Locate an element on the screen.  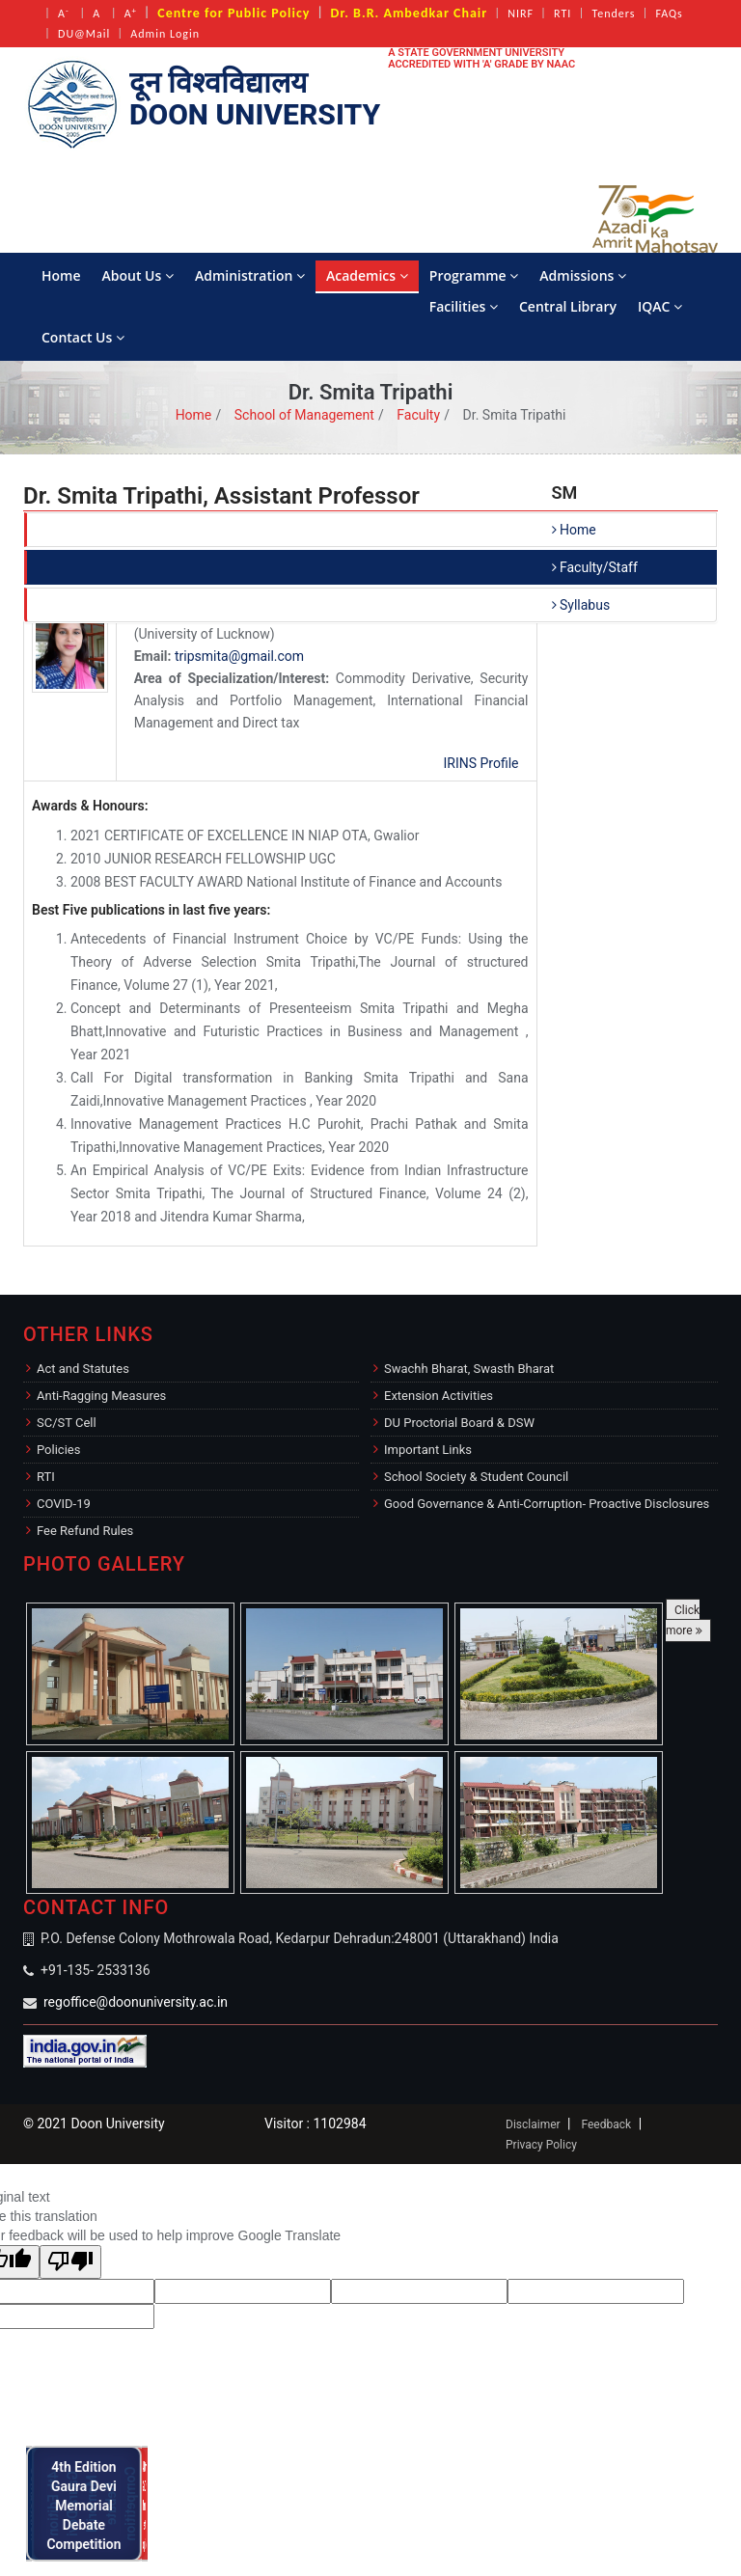
tripsmita@gmail.com is located at coordinates (239, 656).